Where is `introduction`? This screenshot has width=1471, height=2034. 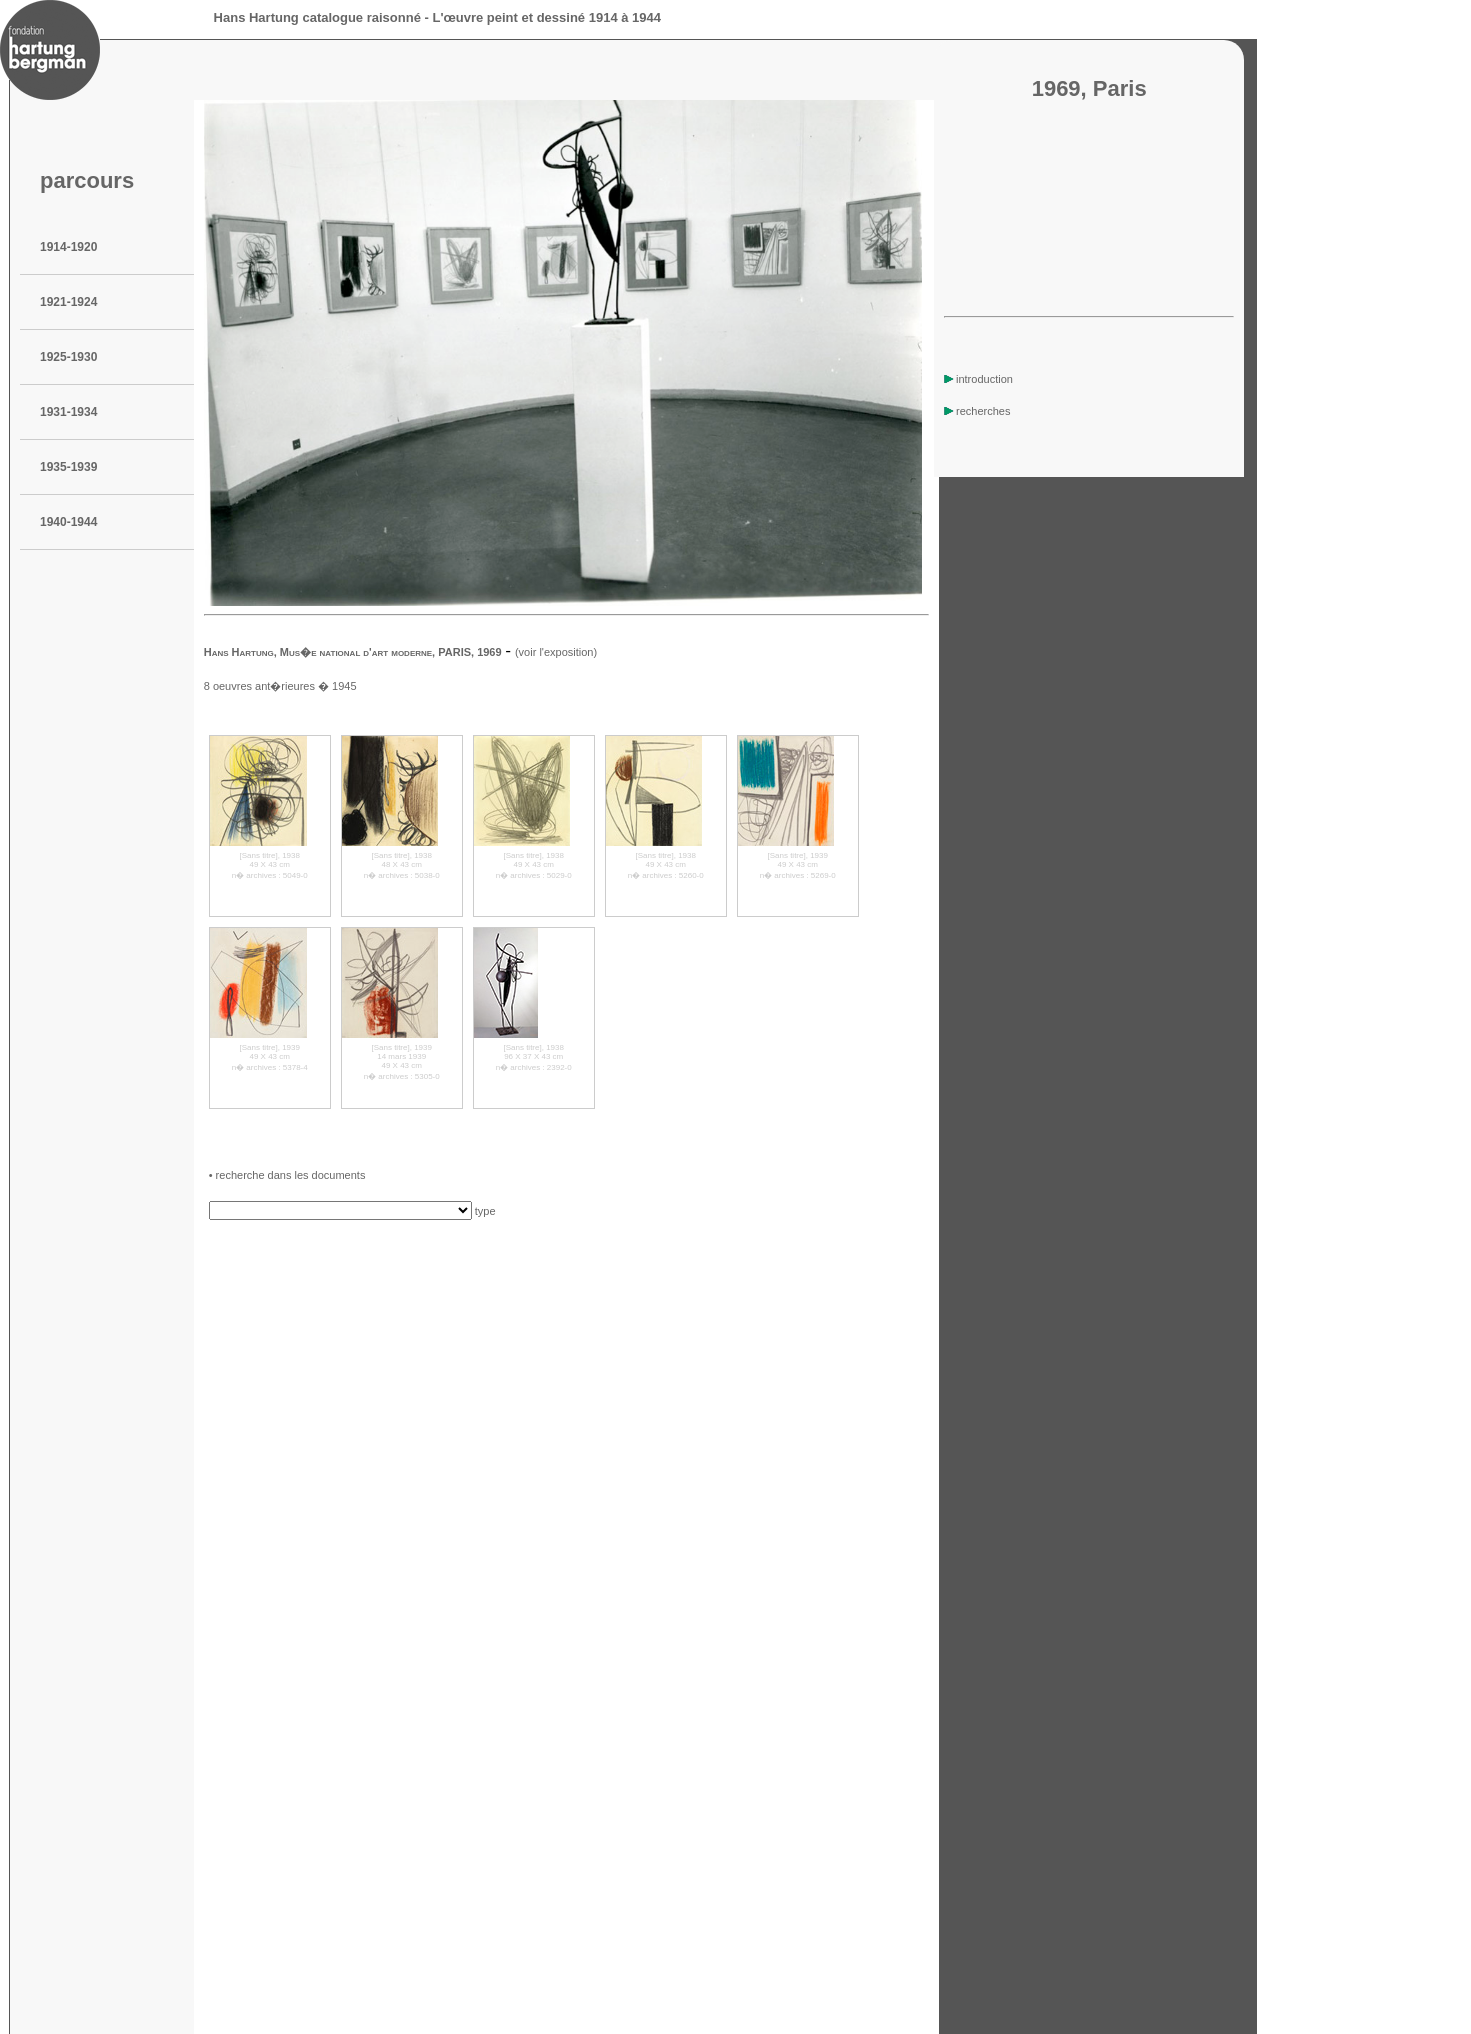 introduction is located at coordinates (978, 379).